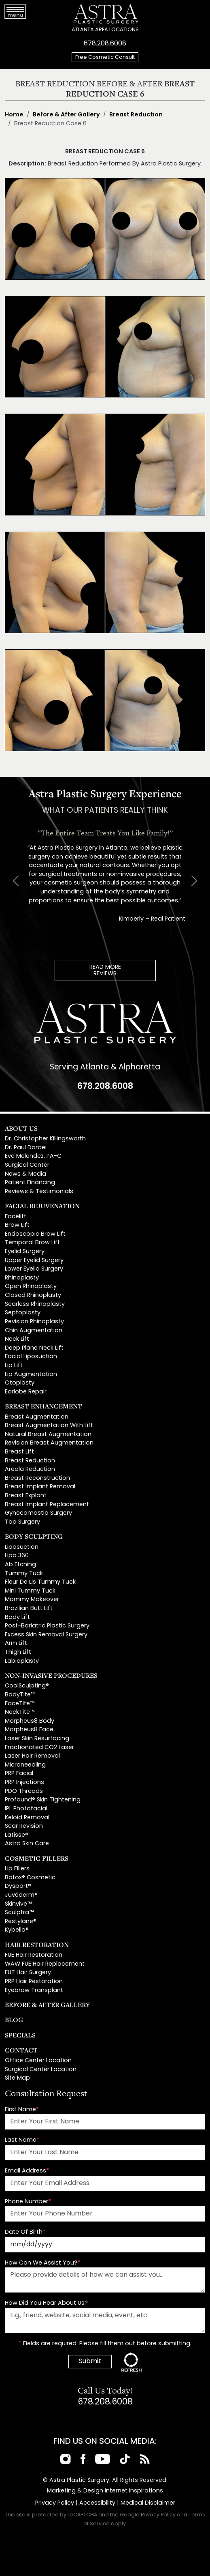 The height and width of the screenshot is (2576, 210). I want to click on Breast Explant, so click(26, 1496).